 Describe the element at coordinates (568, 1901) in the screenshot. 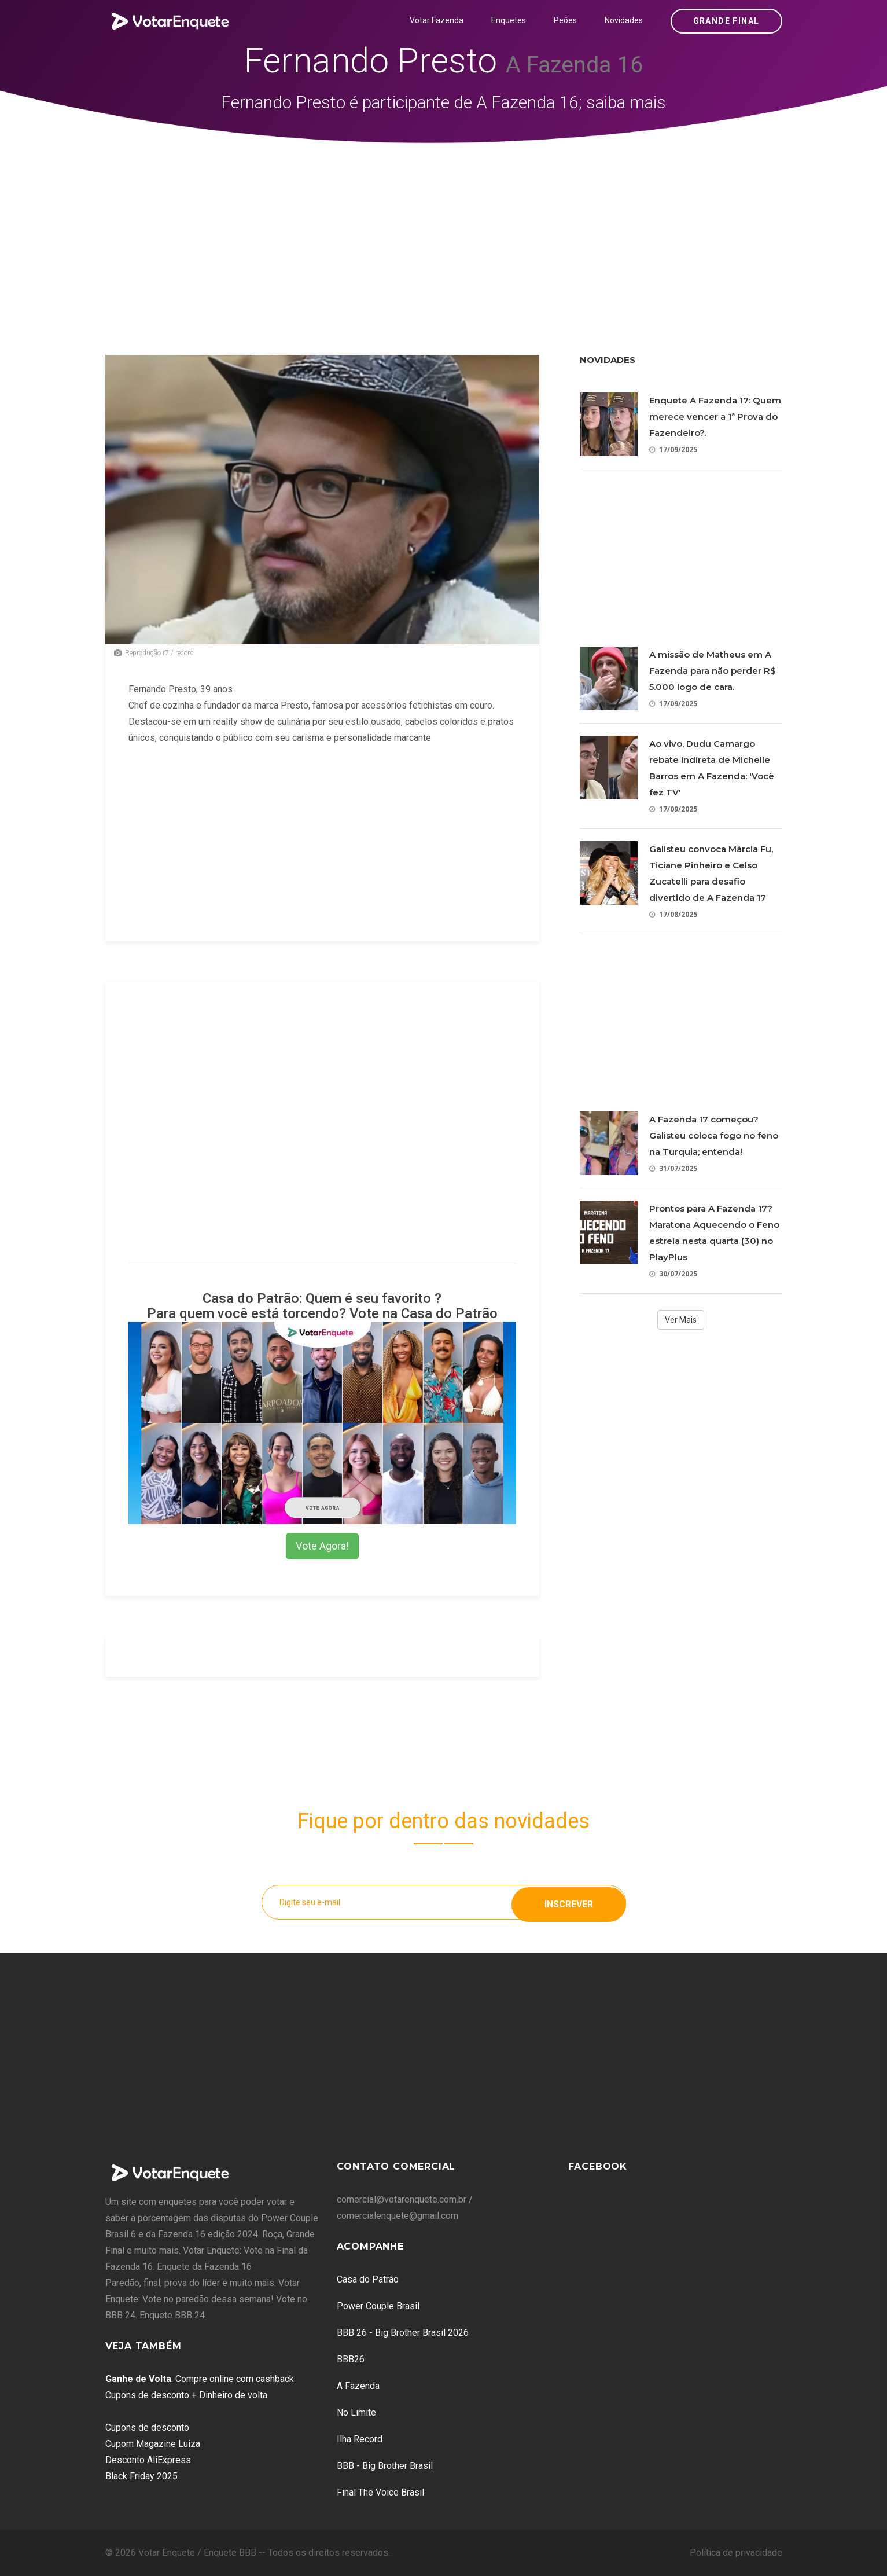

I see `Inscrever` at that location.